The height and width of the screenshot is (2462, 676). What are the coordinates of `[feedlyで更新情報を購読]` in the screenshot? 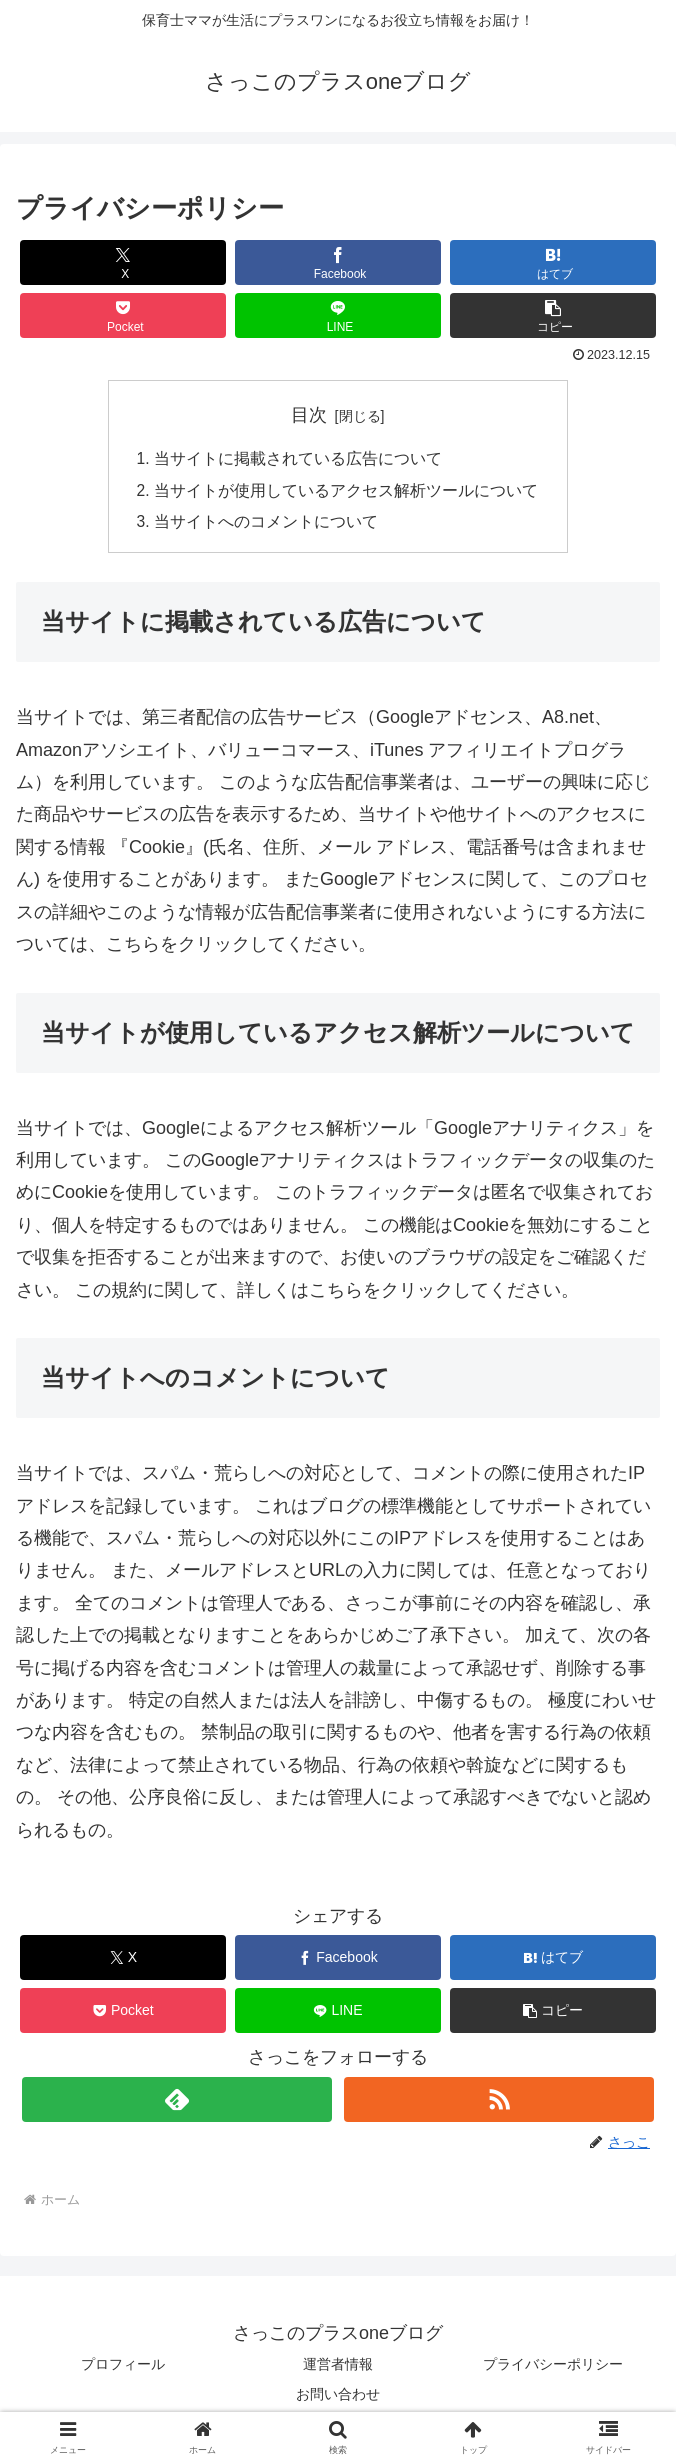 It's located at (176, 2102).